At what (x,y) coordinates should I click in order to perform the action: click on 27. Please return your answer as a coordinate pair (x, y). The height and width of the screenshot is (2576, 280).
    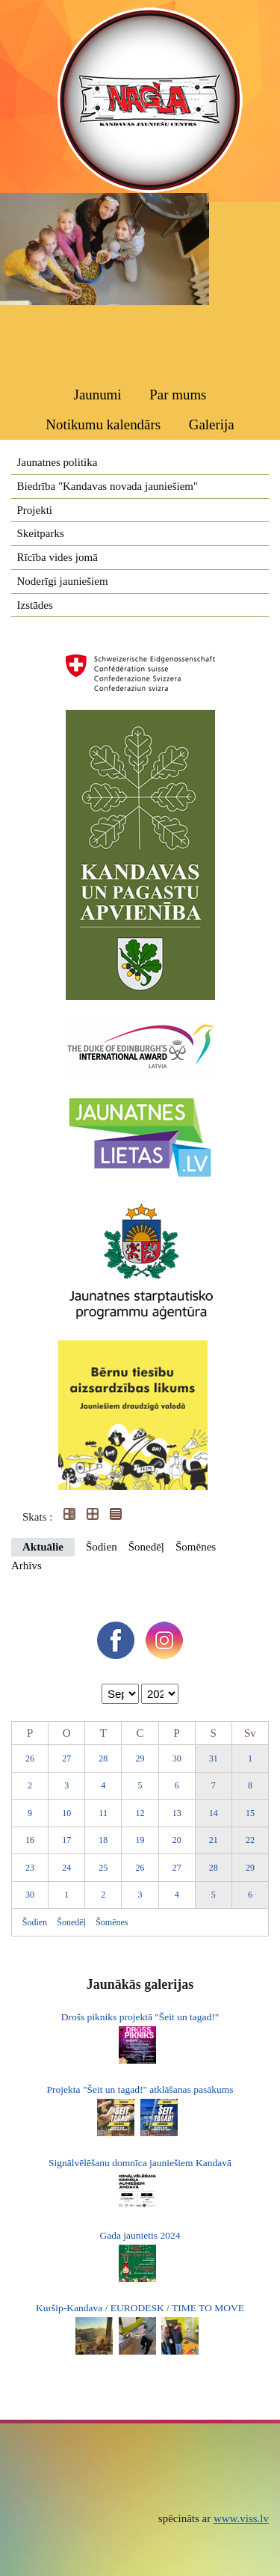
    Looking at the image, I should click on (66, 1758).